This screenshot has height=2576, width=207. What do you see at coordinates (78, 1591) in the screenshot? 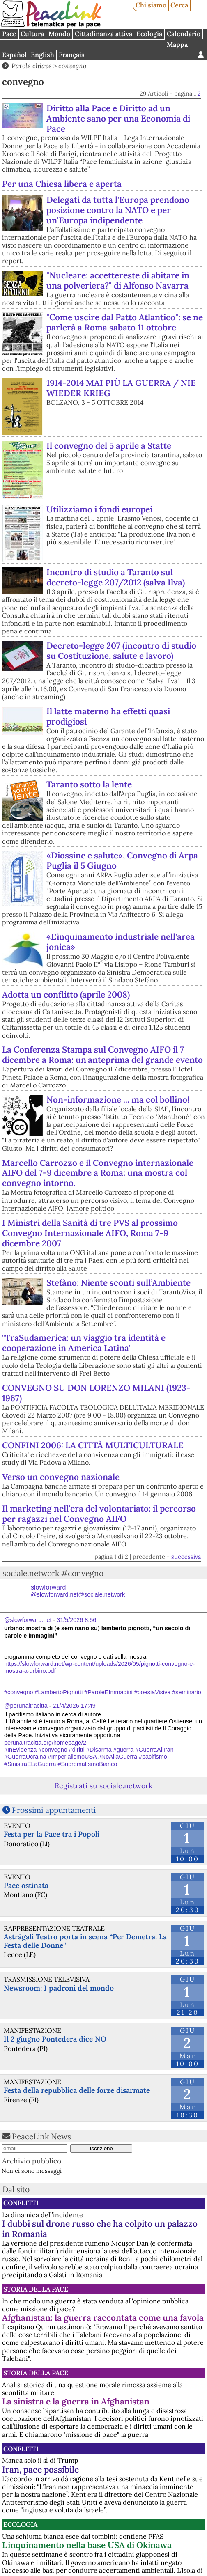
I see `slowforward` at bounding box center [78, 1591].